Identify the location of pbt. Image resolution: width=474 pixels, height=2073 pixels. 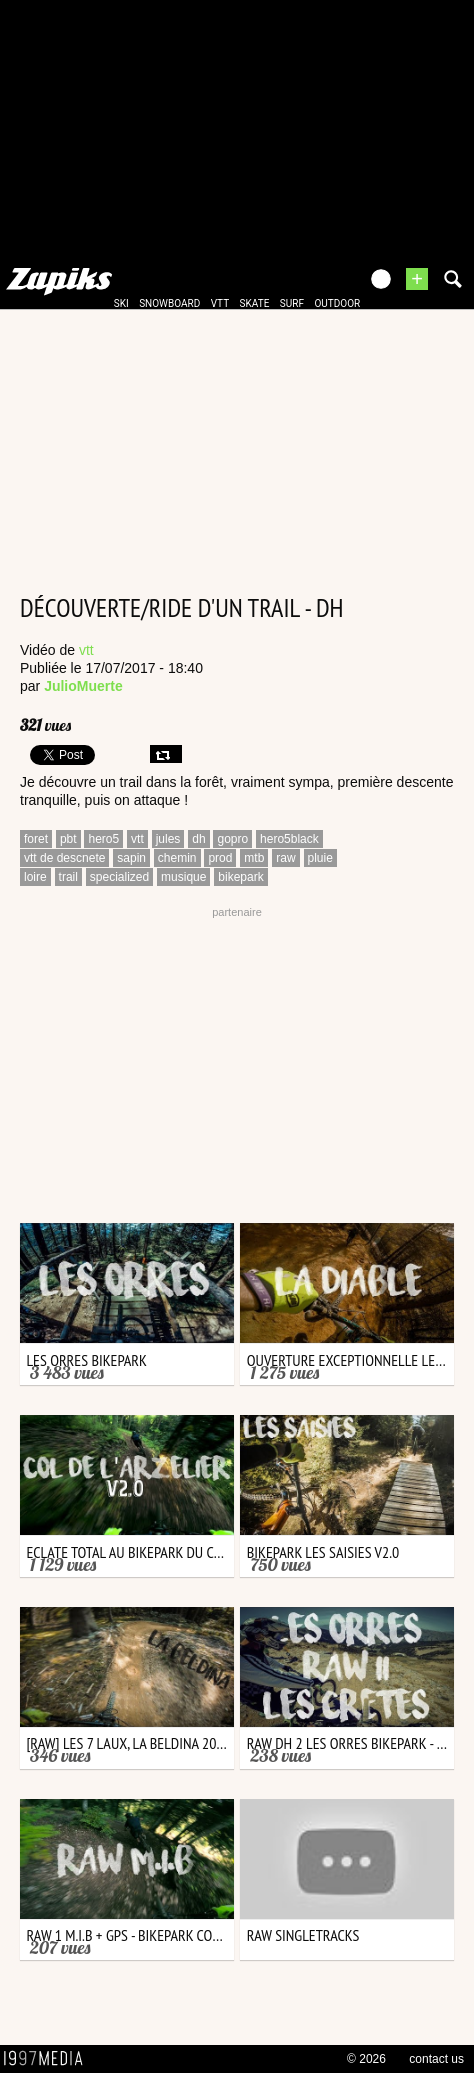
(68, 839).